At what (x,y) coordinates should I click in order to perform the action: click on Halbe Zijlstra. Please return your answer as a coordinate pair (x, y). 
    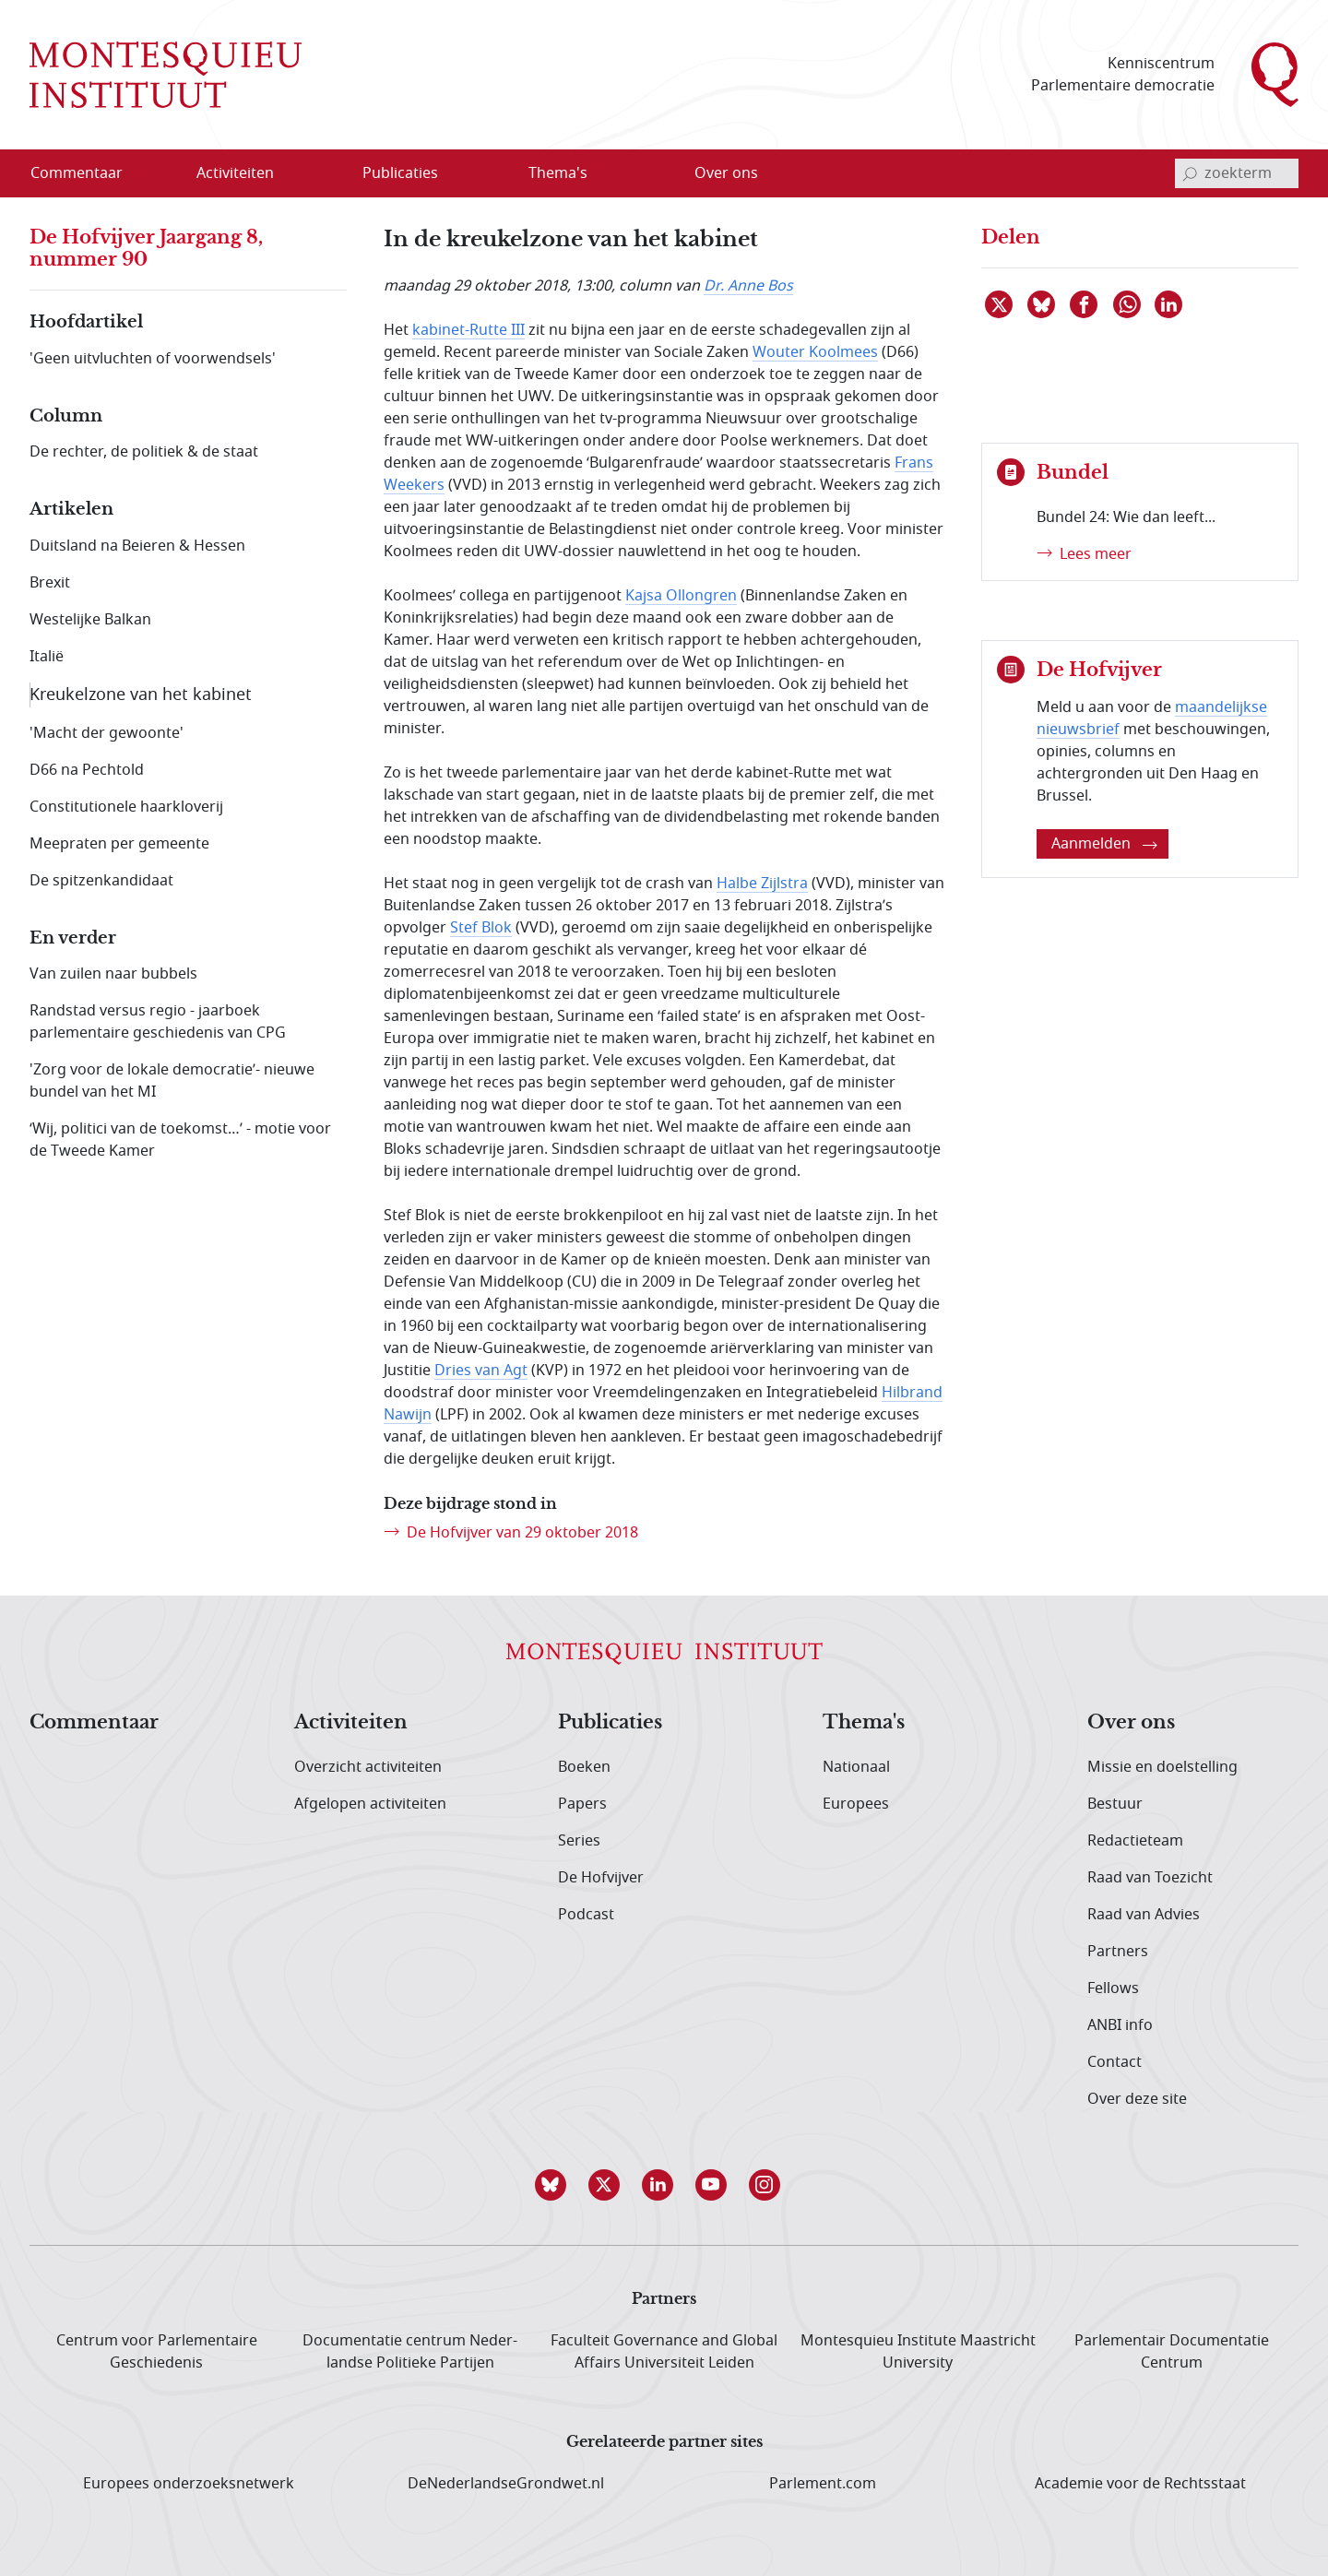
    Looking at the image, I should click on (762, 884).